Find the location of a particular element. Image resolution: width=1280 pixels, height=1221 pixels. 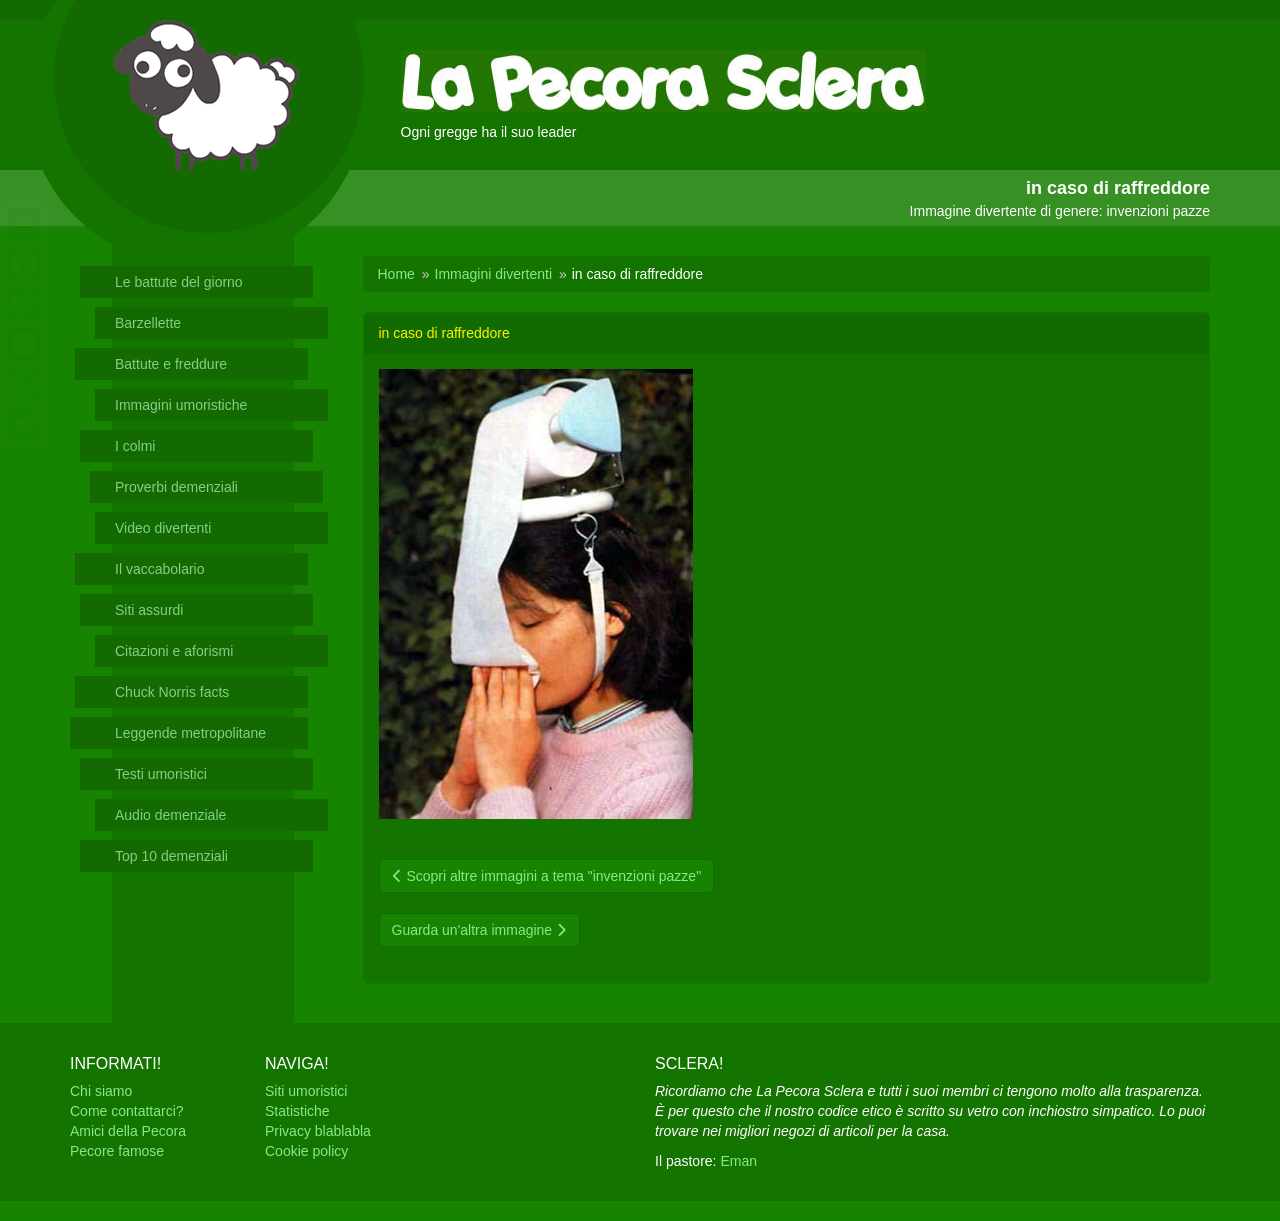

Cookie policy is located at coordinates (306, 1151).